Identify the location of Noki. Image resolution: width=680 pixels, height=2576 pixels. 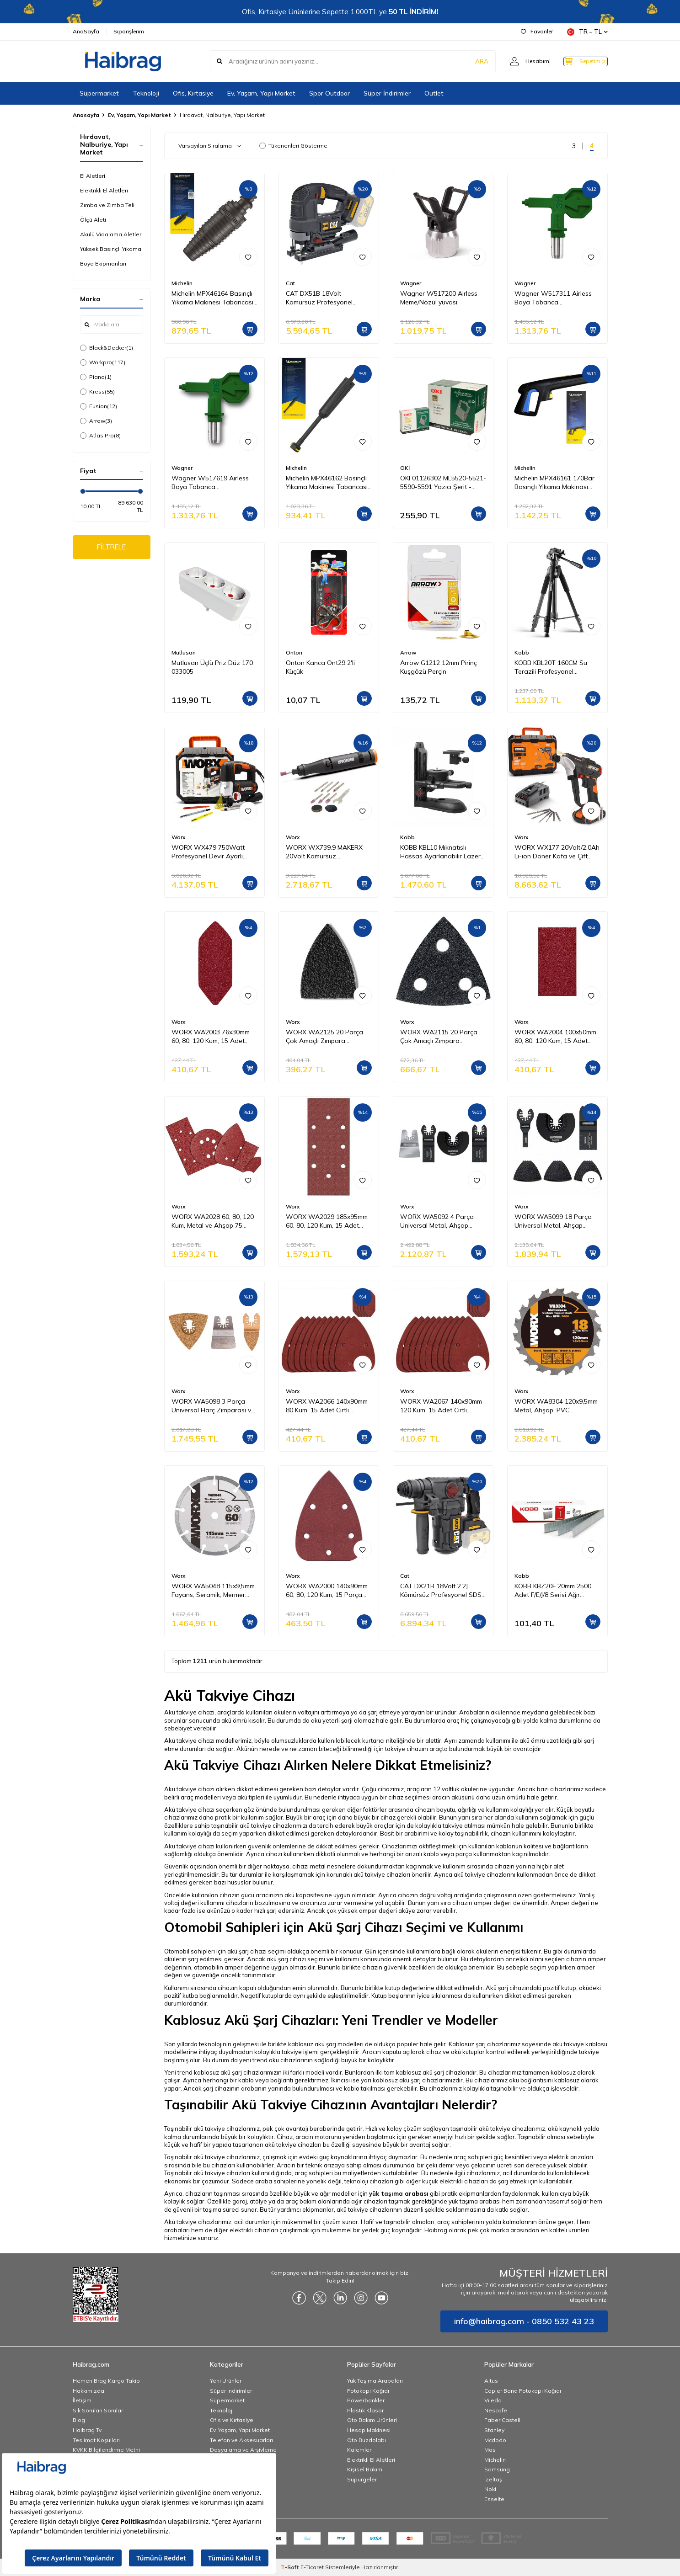
(490, 2489).